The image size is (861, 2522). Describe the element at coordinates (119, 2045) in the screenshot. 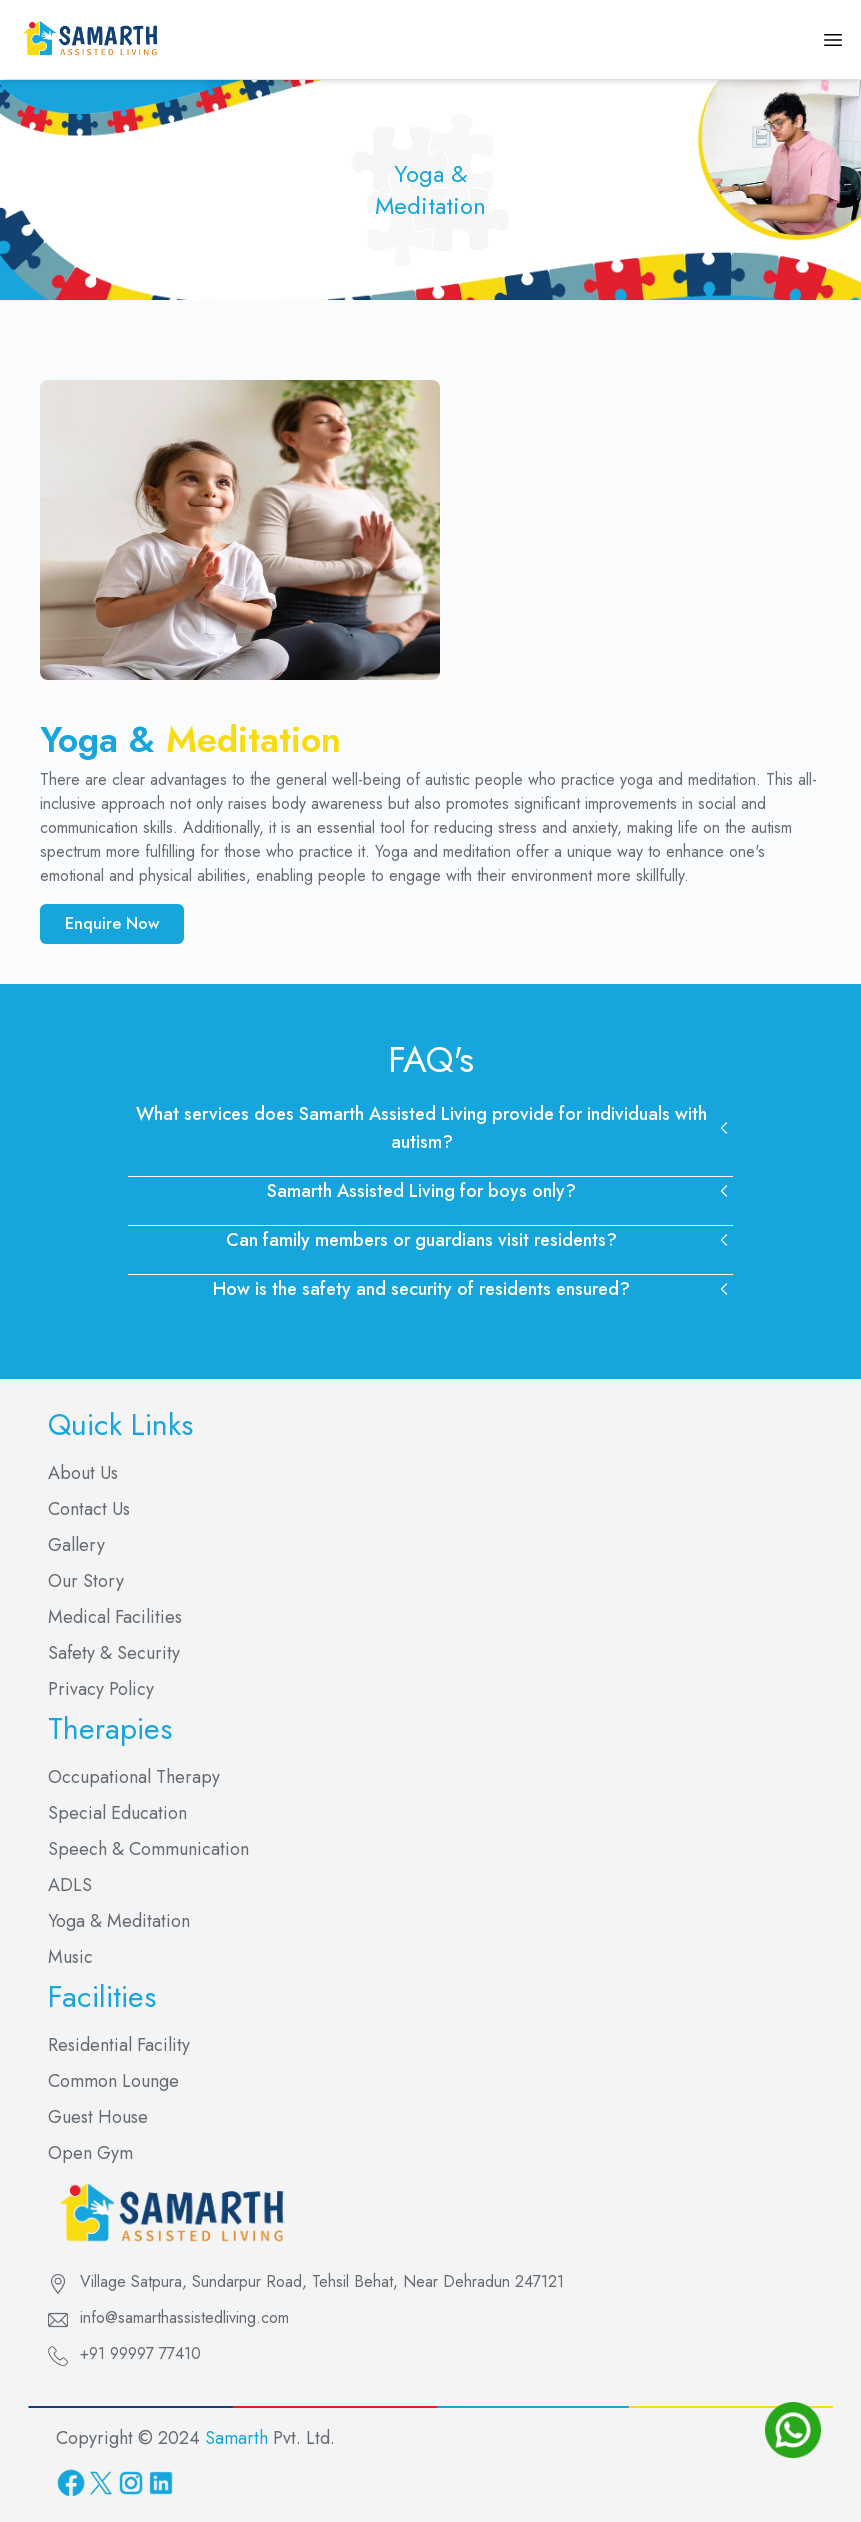

I see `Residential Facility` at that location.